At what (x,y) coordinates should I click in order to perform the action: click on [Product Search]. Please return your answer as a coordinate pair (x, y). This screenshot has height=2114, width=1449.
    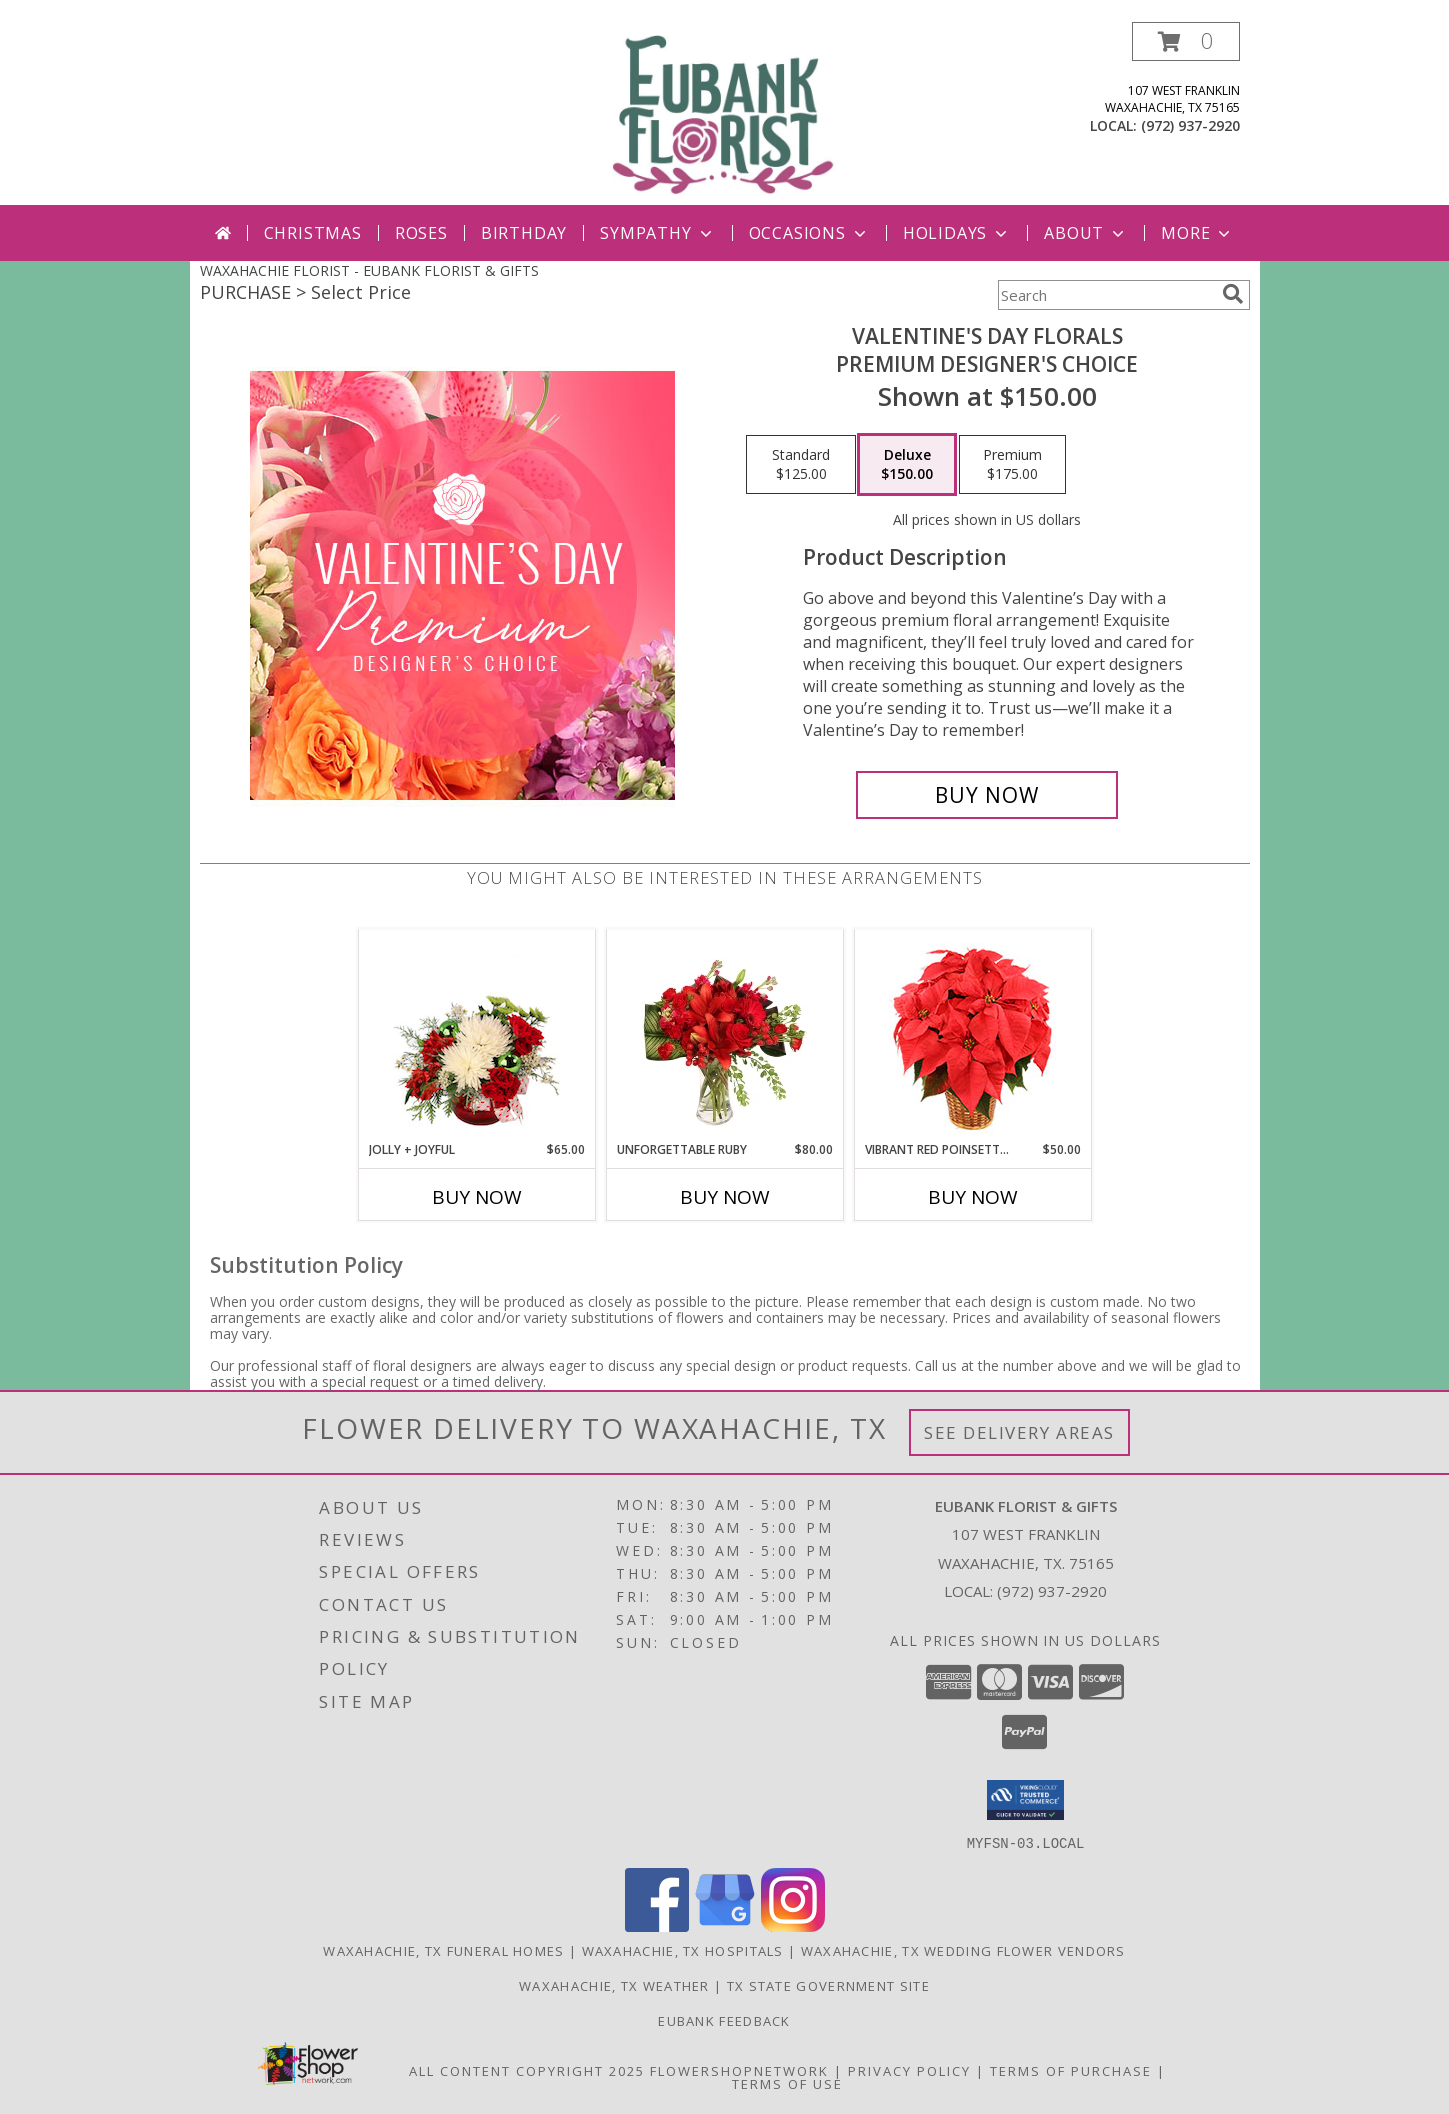
    Looking at the image, I should click on (1106, 295).